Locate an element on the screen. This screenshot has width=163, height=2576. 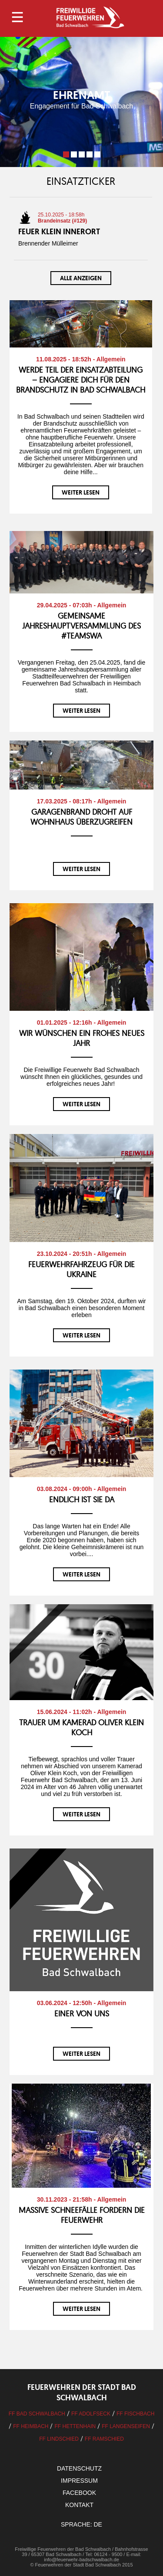
Alle anzeigen is located at coordinates (81, 278).